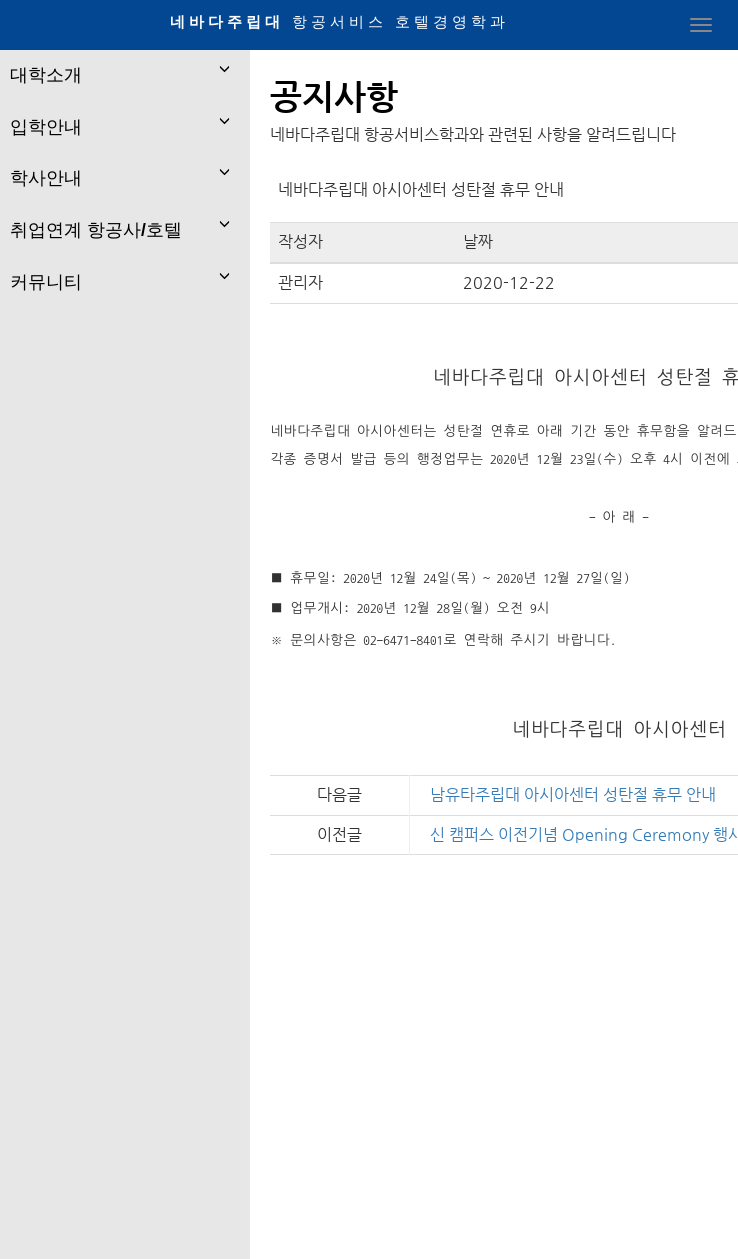 The width and height of the screenshot is (738, 1259). I want to click on 학사안내, so click(46, 178).